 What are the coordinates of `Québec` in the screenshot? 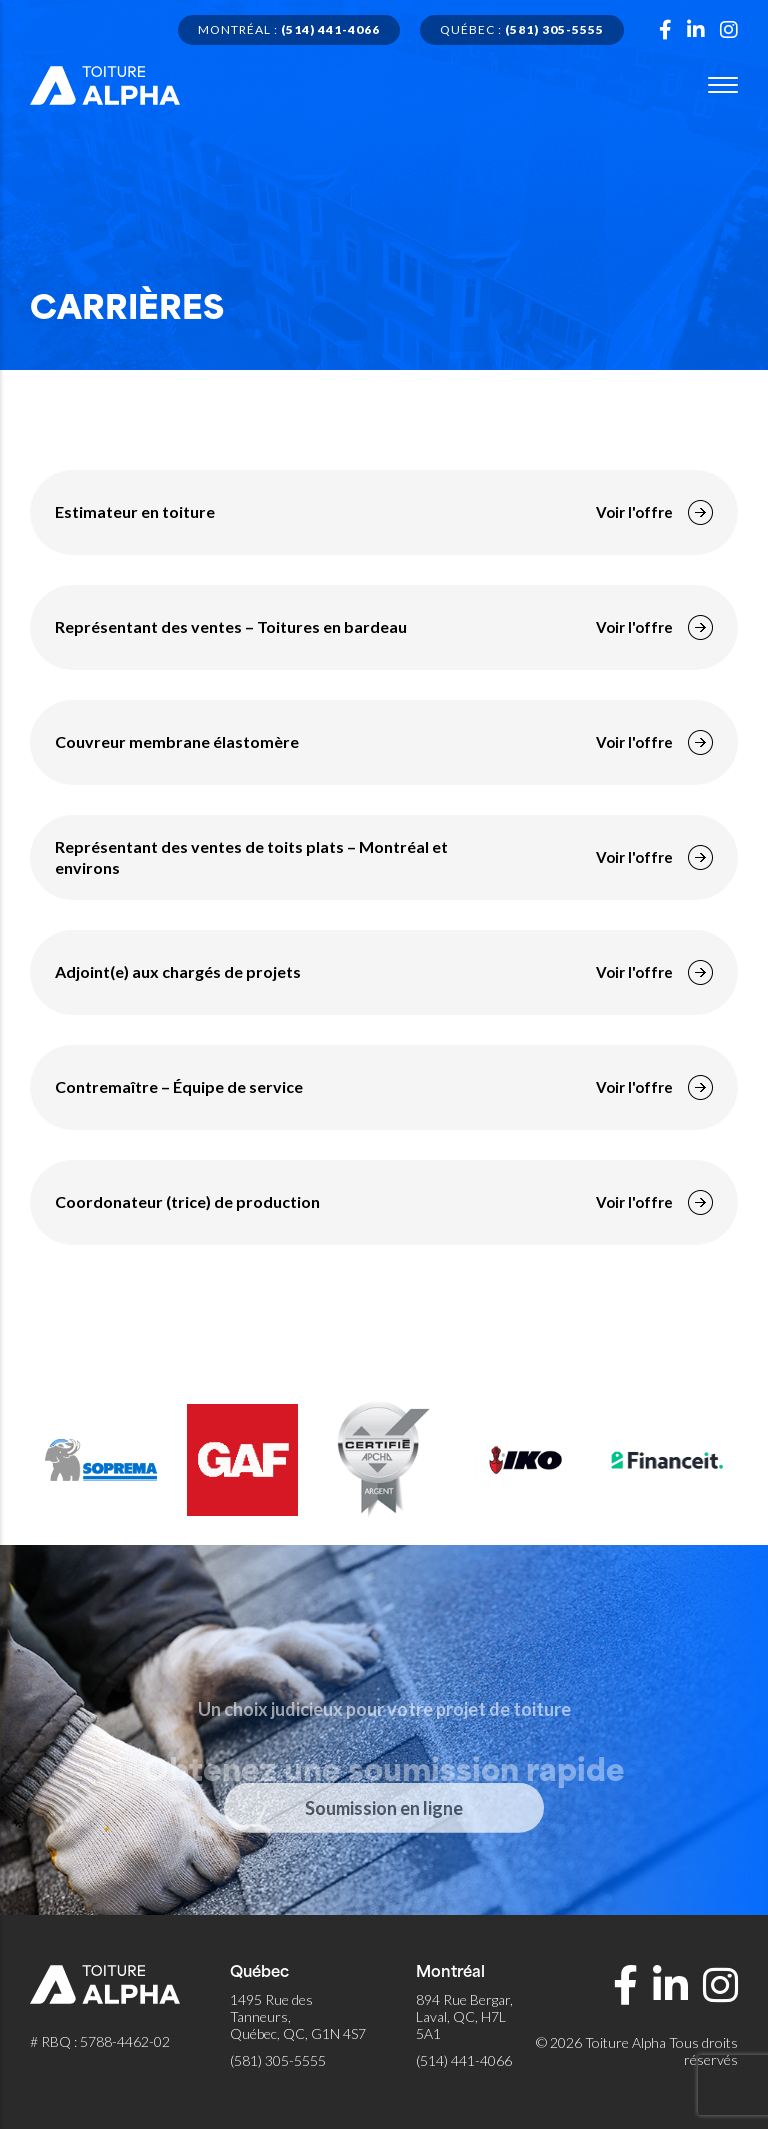 It's located at (522, 29).